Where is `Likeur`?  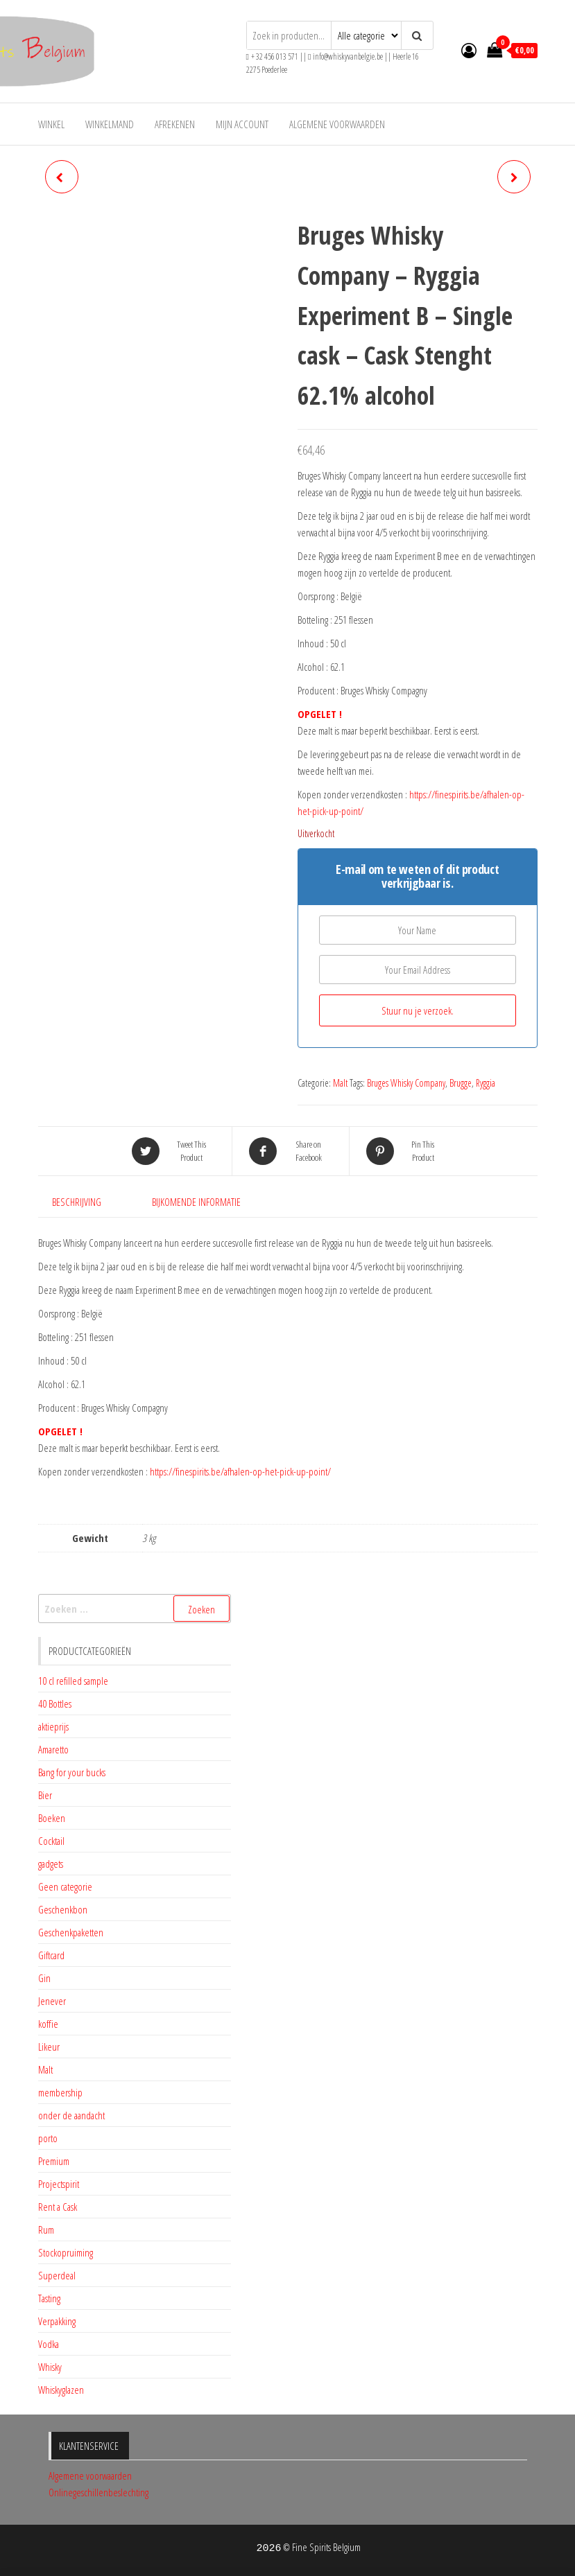
Likeur is located at coordinates (49, 2046).